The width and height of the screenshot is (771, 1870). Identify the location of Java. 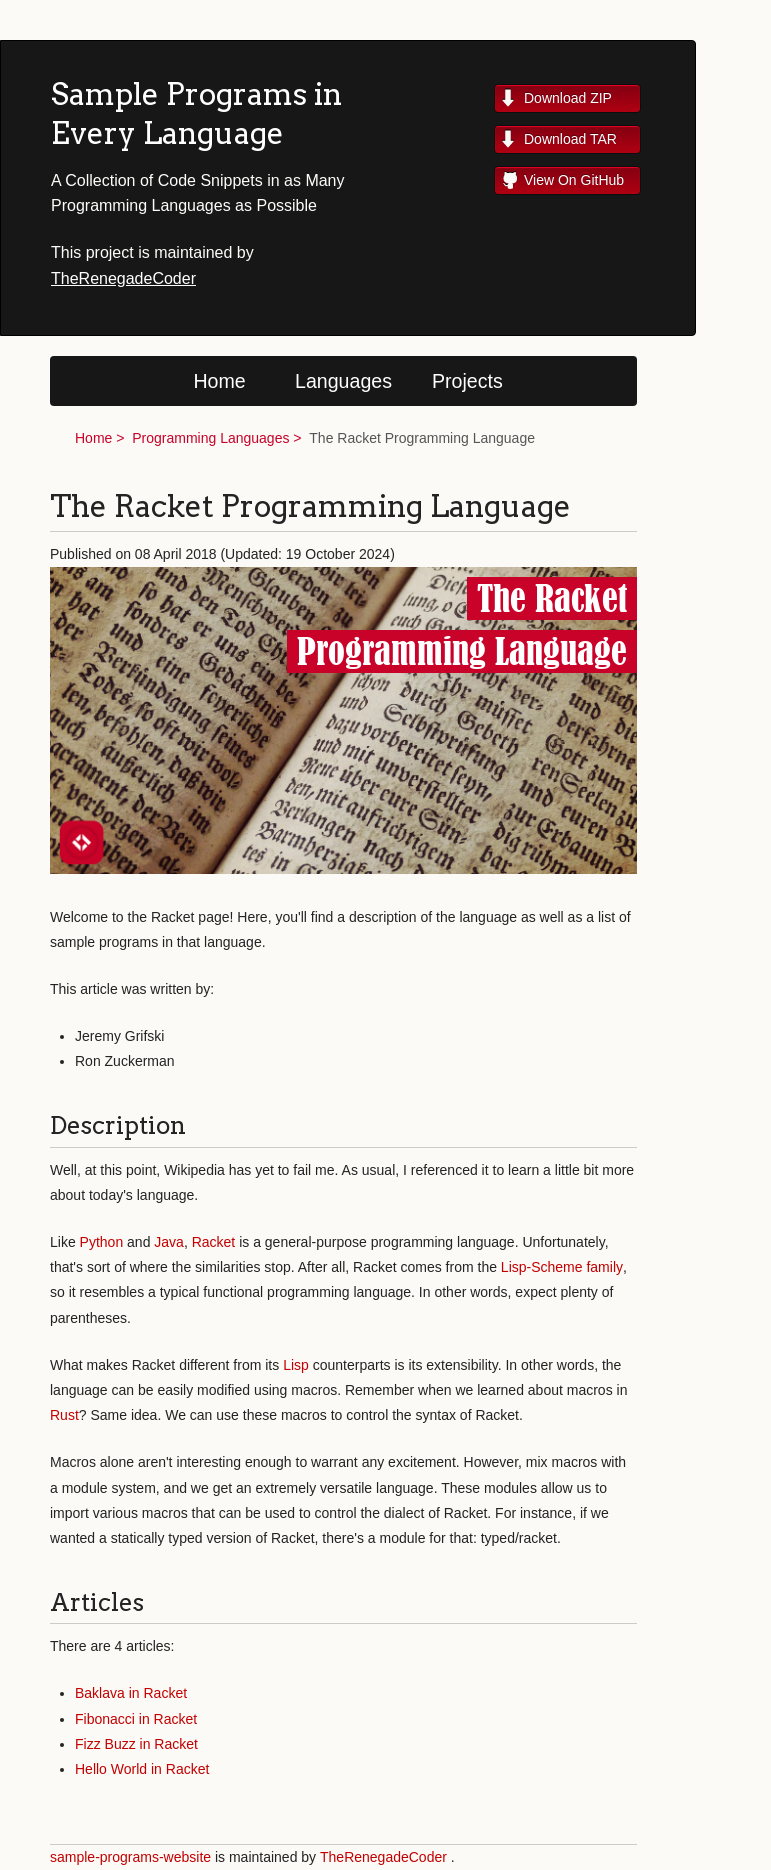
(169, 1242).